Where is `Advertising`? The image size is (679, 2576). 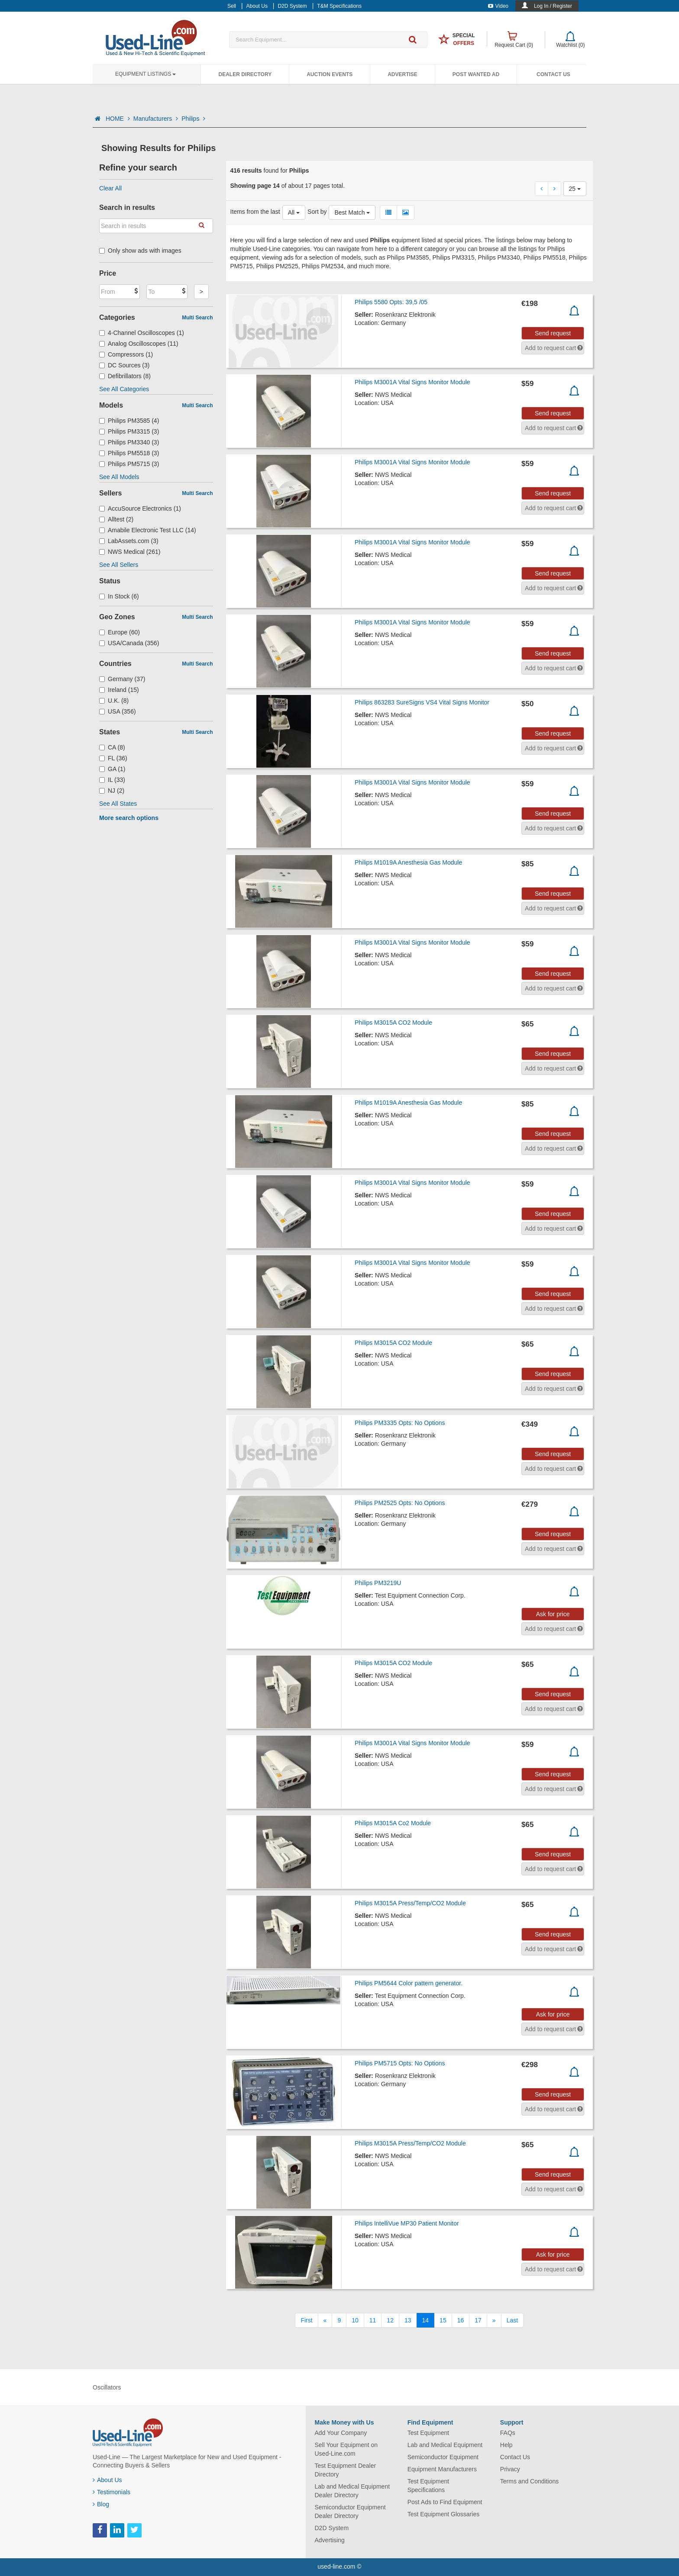 Advertising is located at coordinates (330, 2540).